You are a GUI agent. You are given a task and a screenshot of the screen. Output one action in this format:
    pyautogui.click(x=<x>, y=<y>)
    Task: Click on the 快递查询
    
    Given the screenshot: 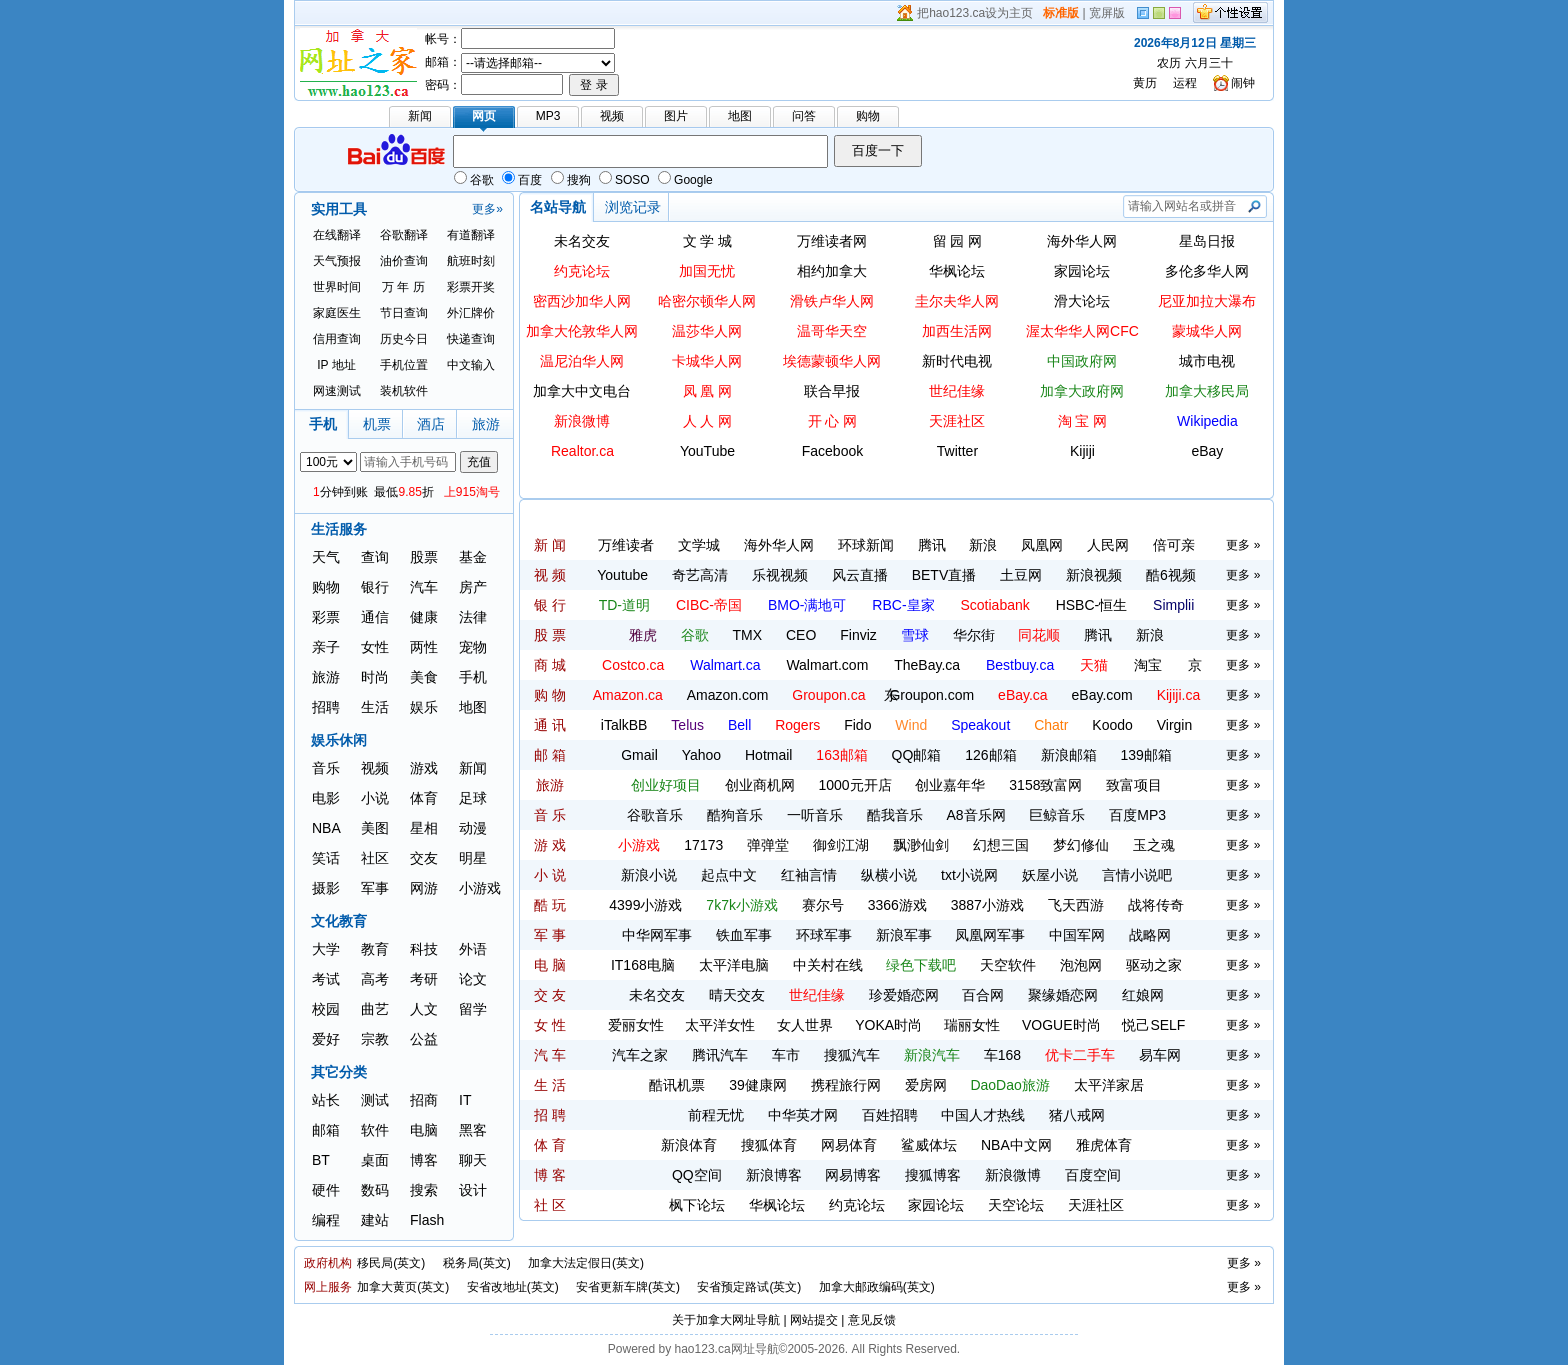 What is the action you would take?
    pyautogui.click(x=471, y=339)
    